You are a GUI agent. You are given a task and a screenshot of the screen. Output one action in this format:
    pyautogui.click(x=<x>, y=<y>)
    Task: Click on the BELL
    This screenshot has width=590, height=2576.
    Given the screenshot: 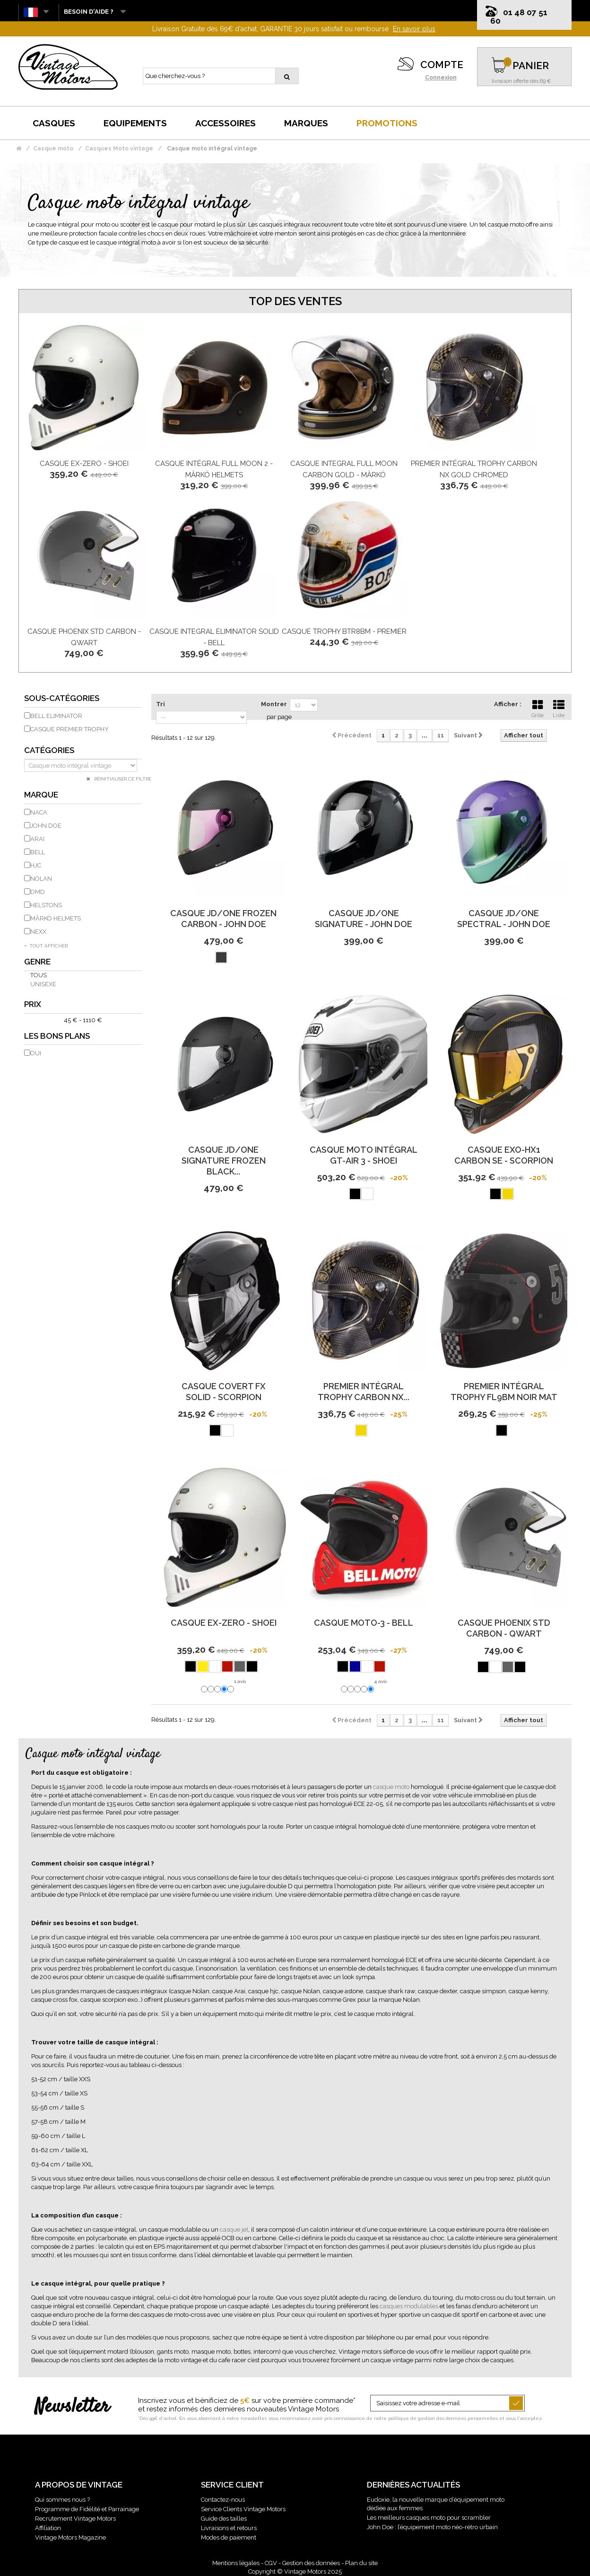 What is the action you would take?
    pyautogui.click(x=37, y=852)
    